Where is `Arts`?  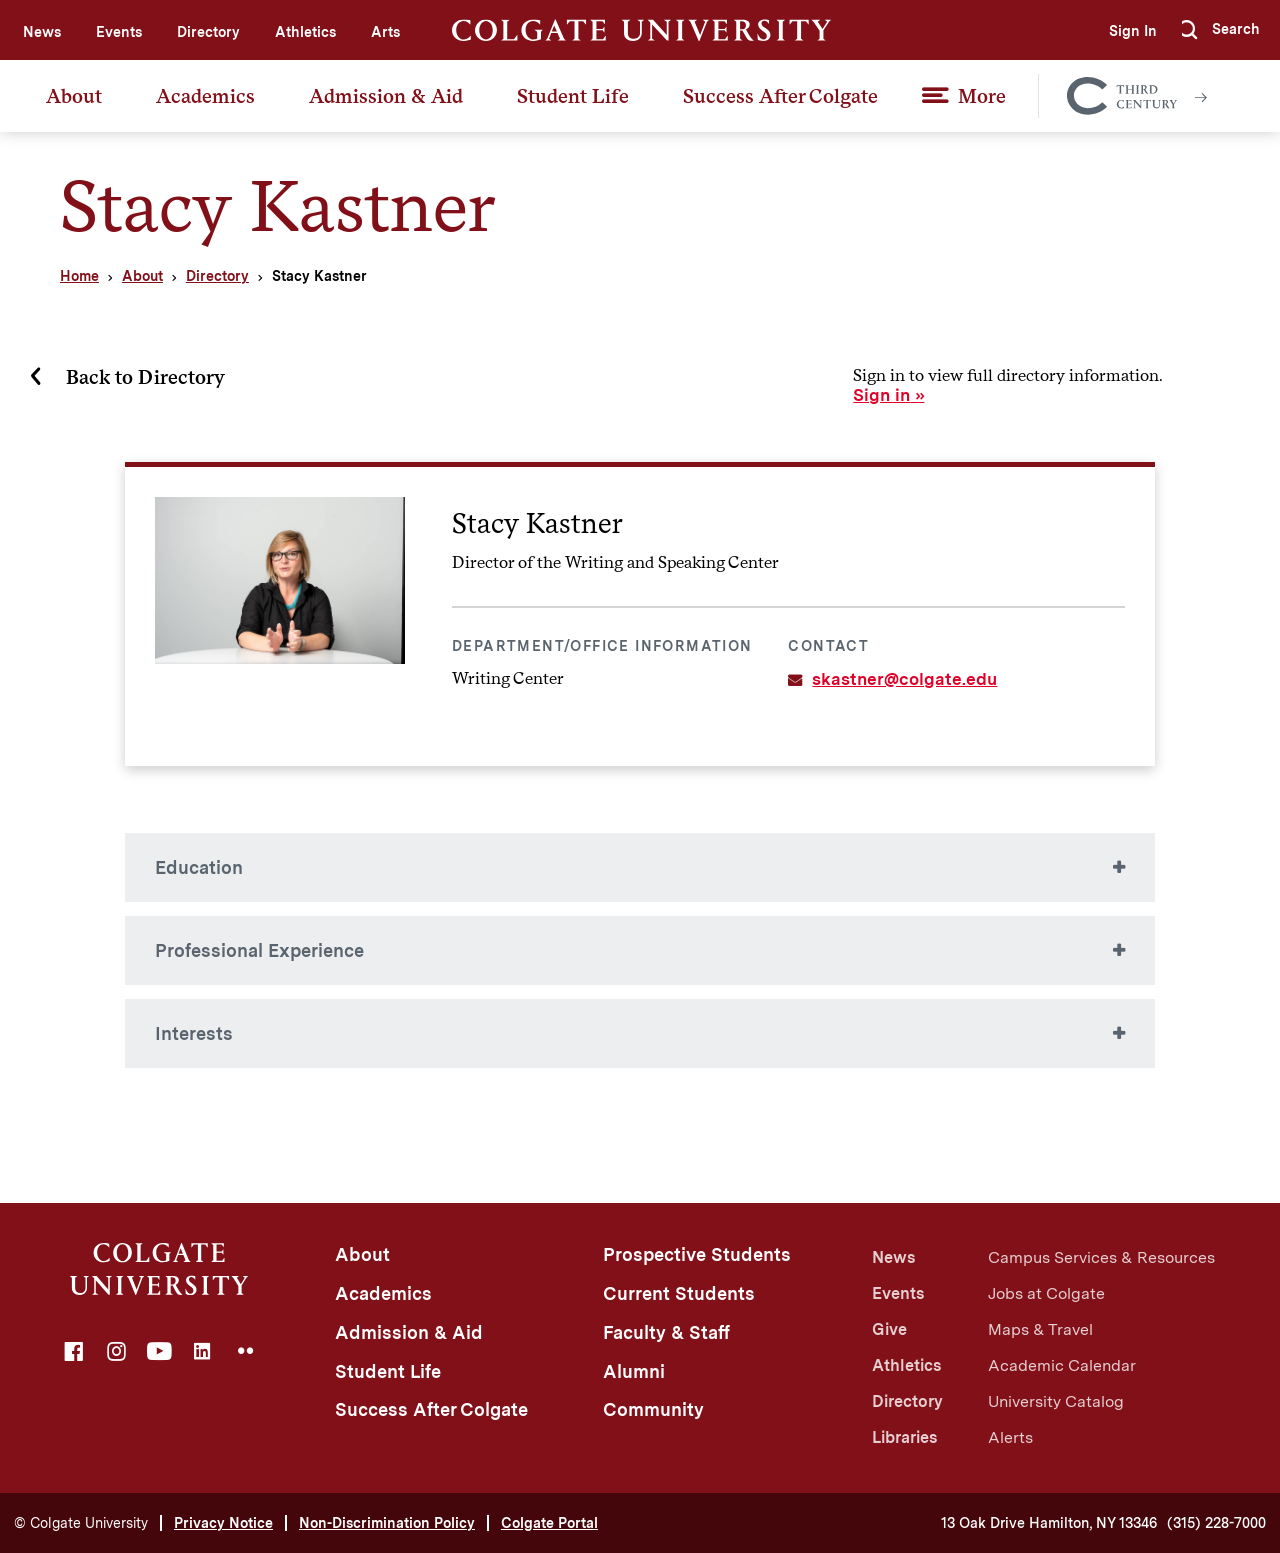
Arts is located at coordinates (385, 32).